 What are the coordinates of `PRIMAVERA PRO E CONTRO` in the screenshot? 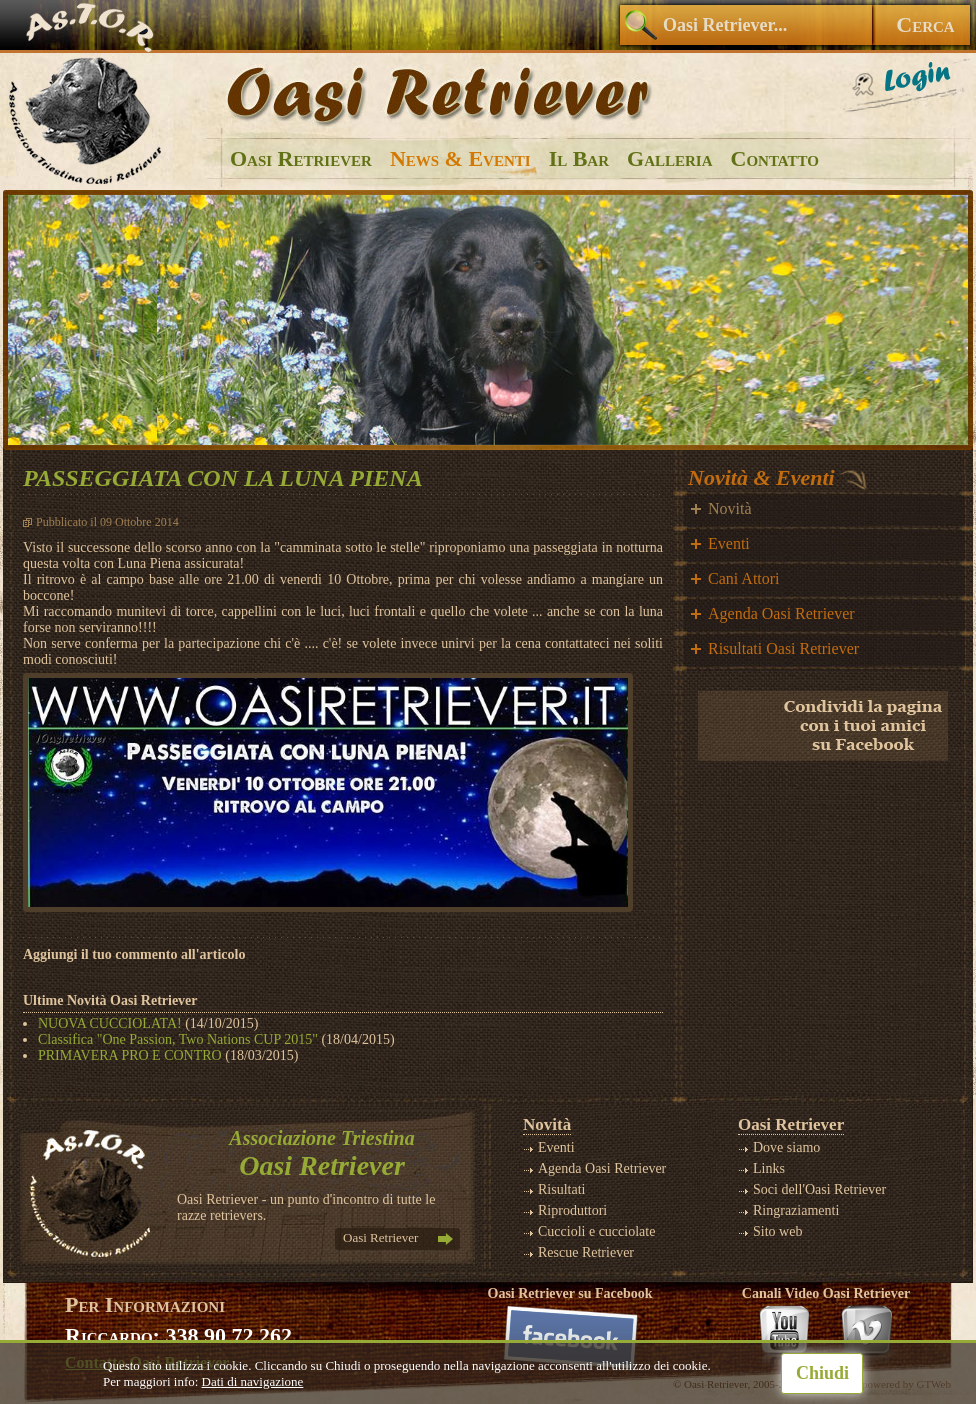 It's located at (130, 1055).